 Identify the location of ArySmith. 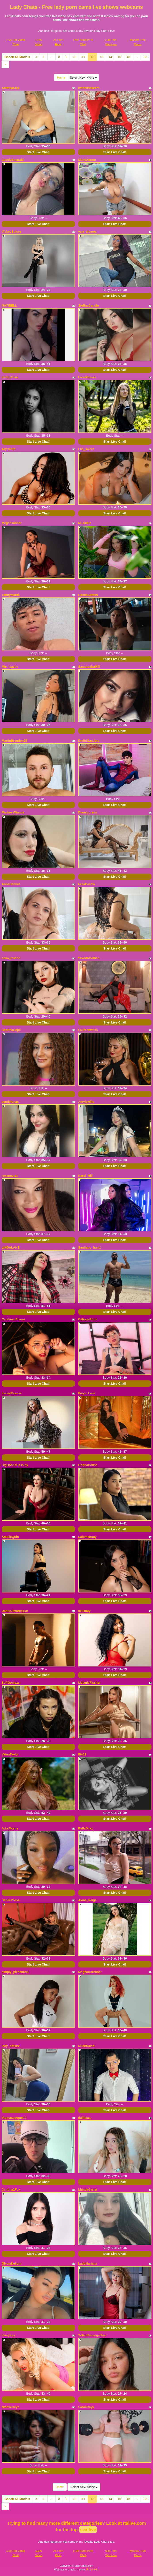
(8, 449).